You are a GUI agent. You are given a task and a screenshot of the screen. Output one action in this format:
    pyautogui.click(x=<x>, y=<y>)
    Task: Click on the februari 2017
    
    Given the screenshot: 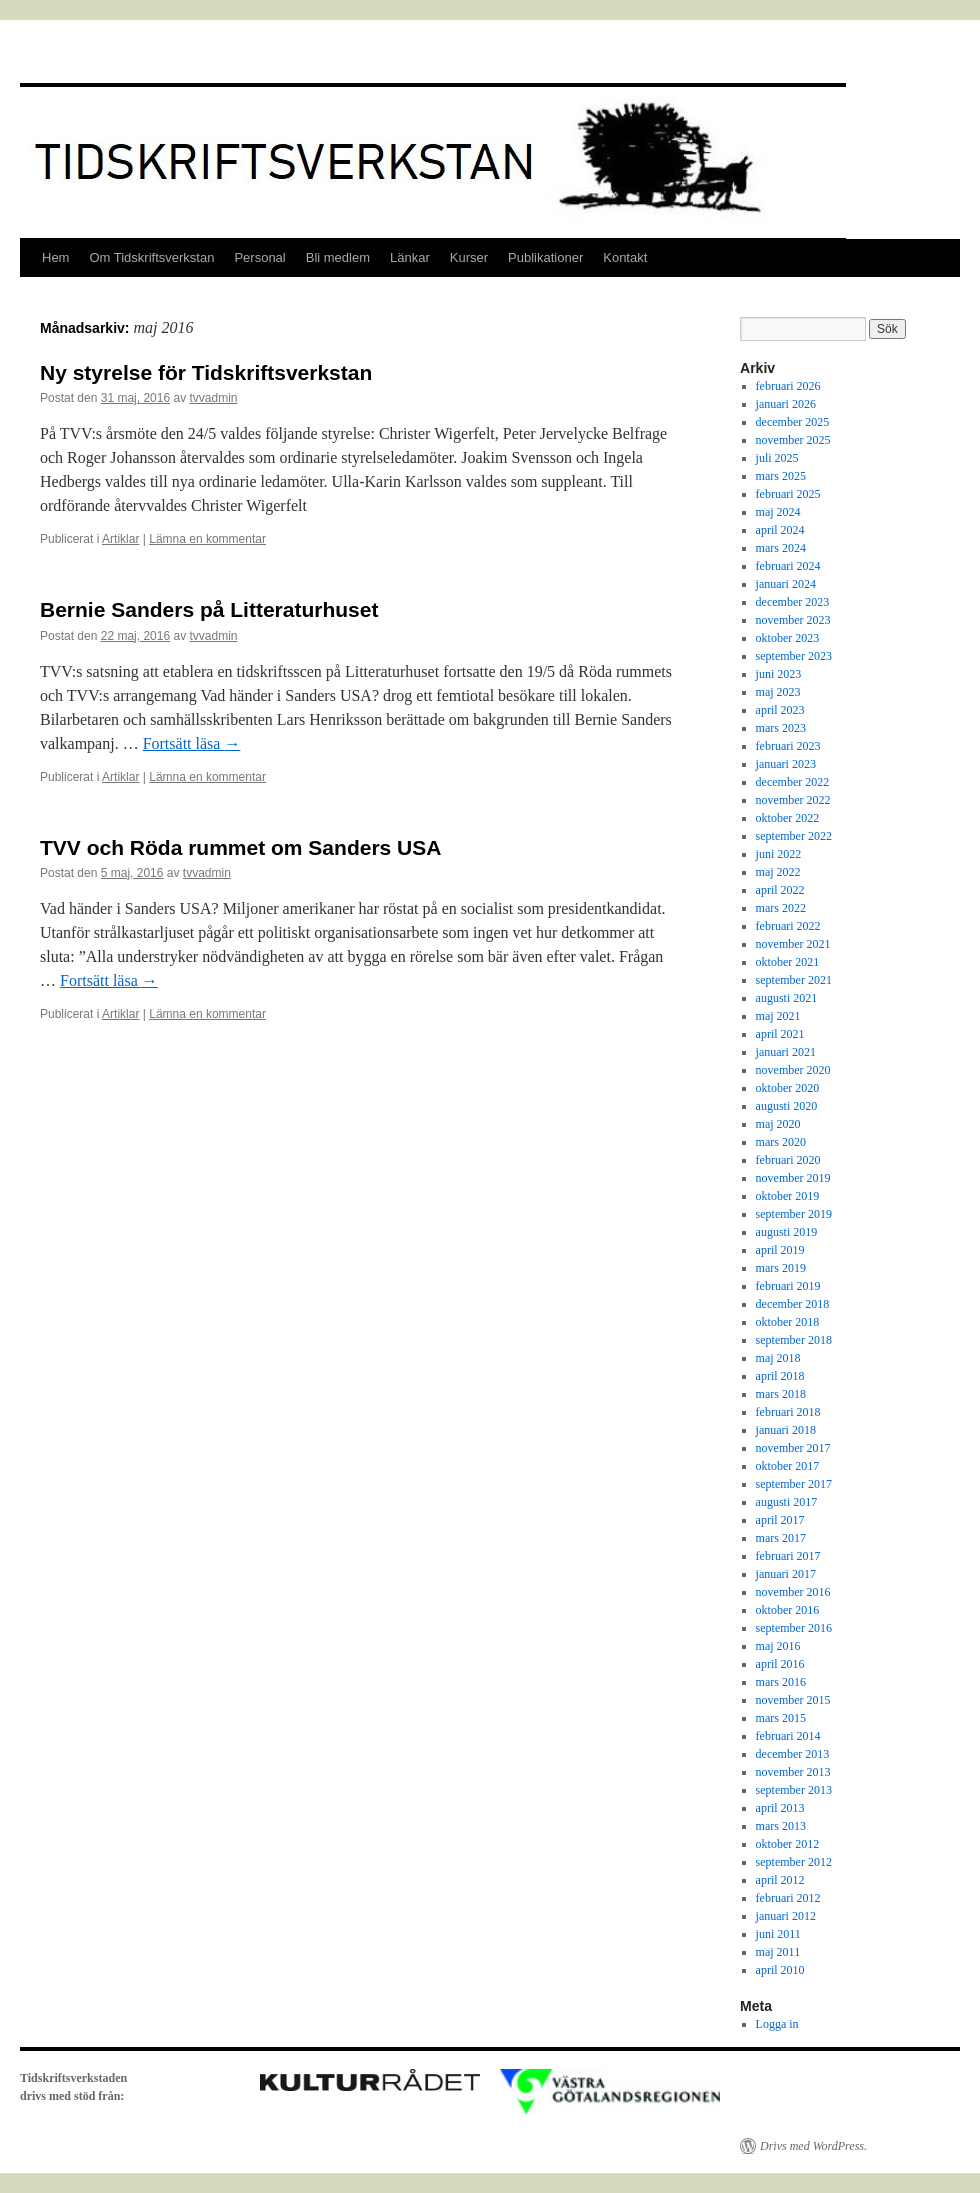 What is the action you would take?
    pyautogui.click(x=788, y=1556)
    